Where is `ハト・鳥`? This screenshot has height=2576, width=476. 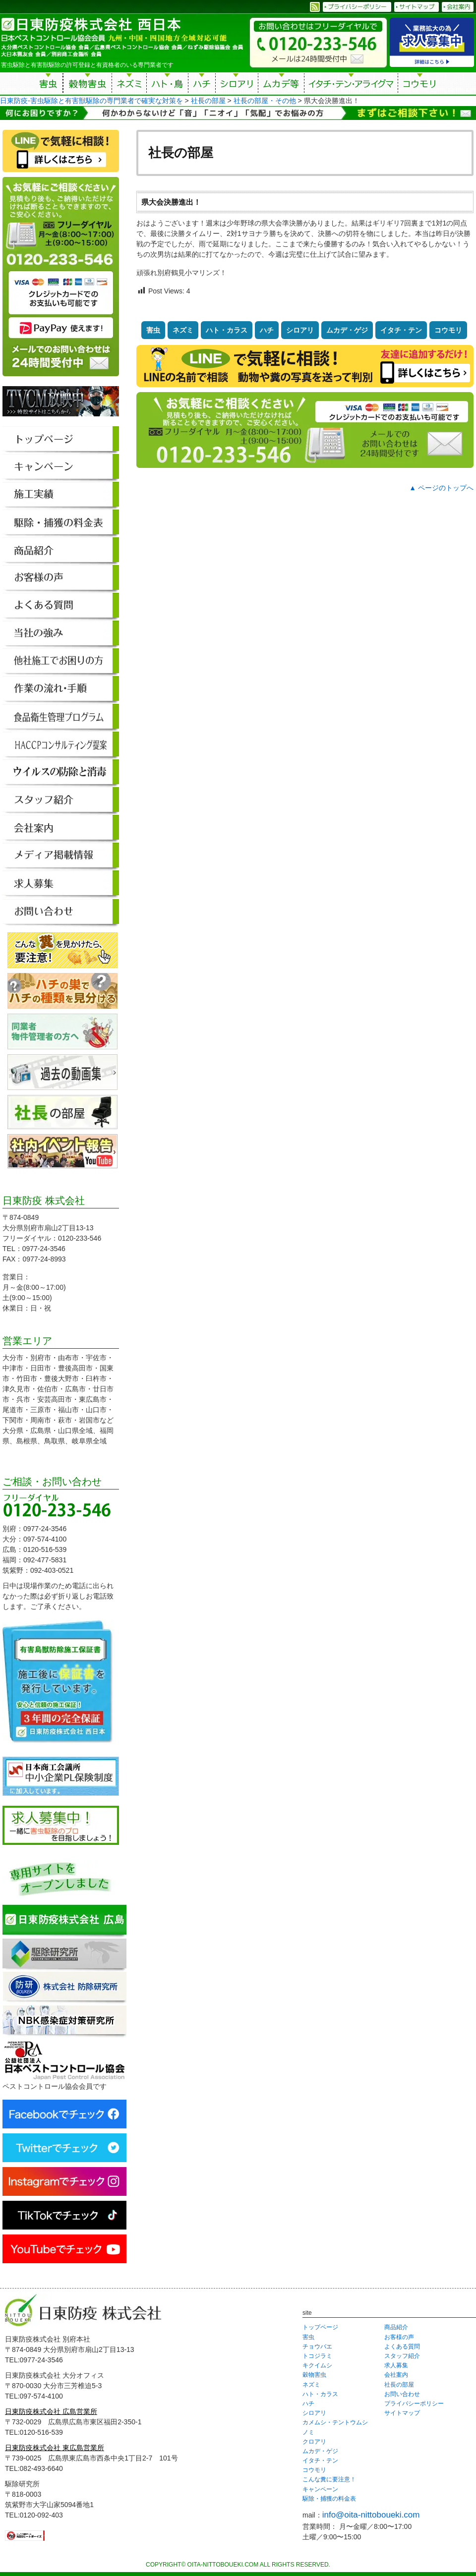
ハト・鳥 is located at coordinates (167, 84).